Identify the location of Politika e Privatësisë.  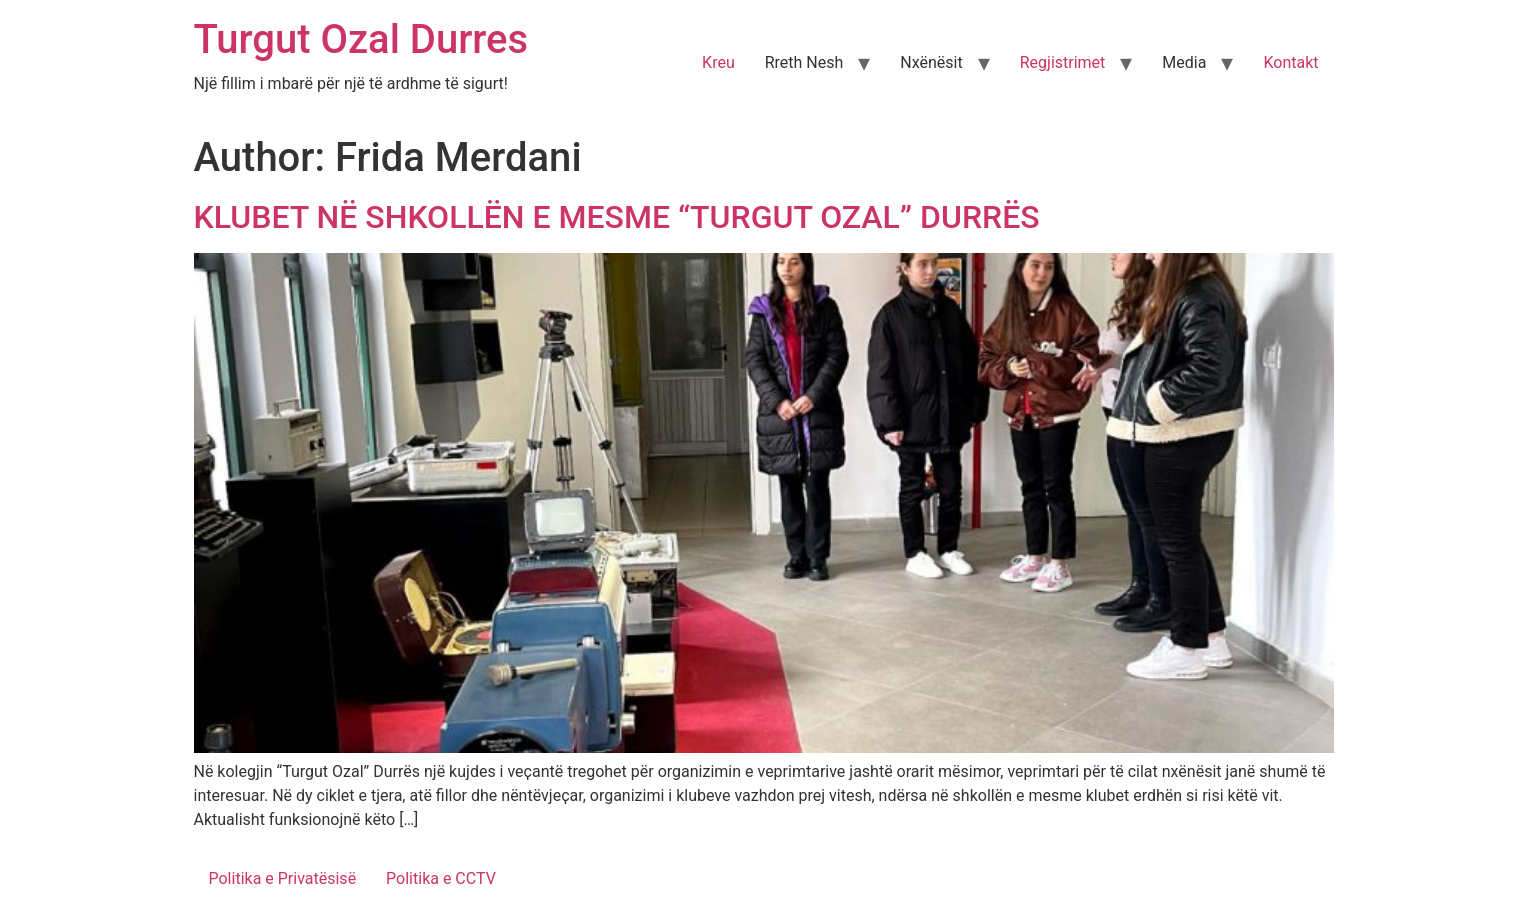
(283, 878).